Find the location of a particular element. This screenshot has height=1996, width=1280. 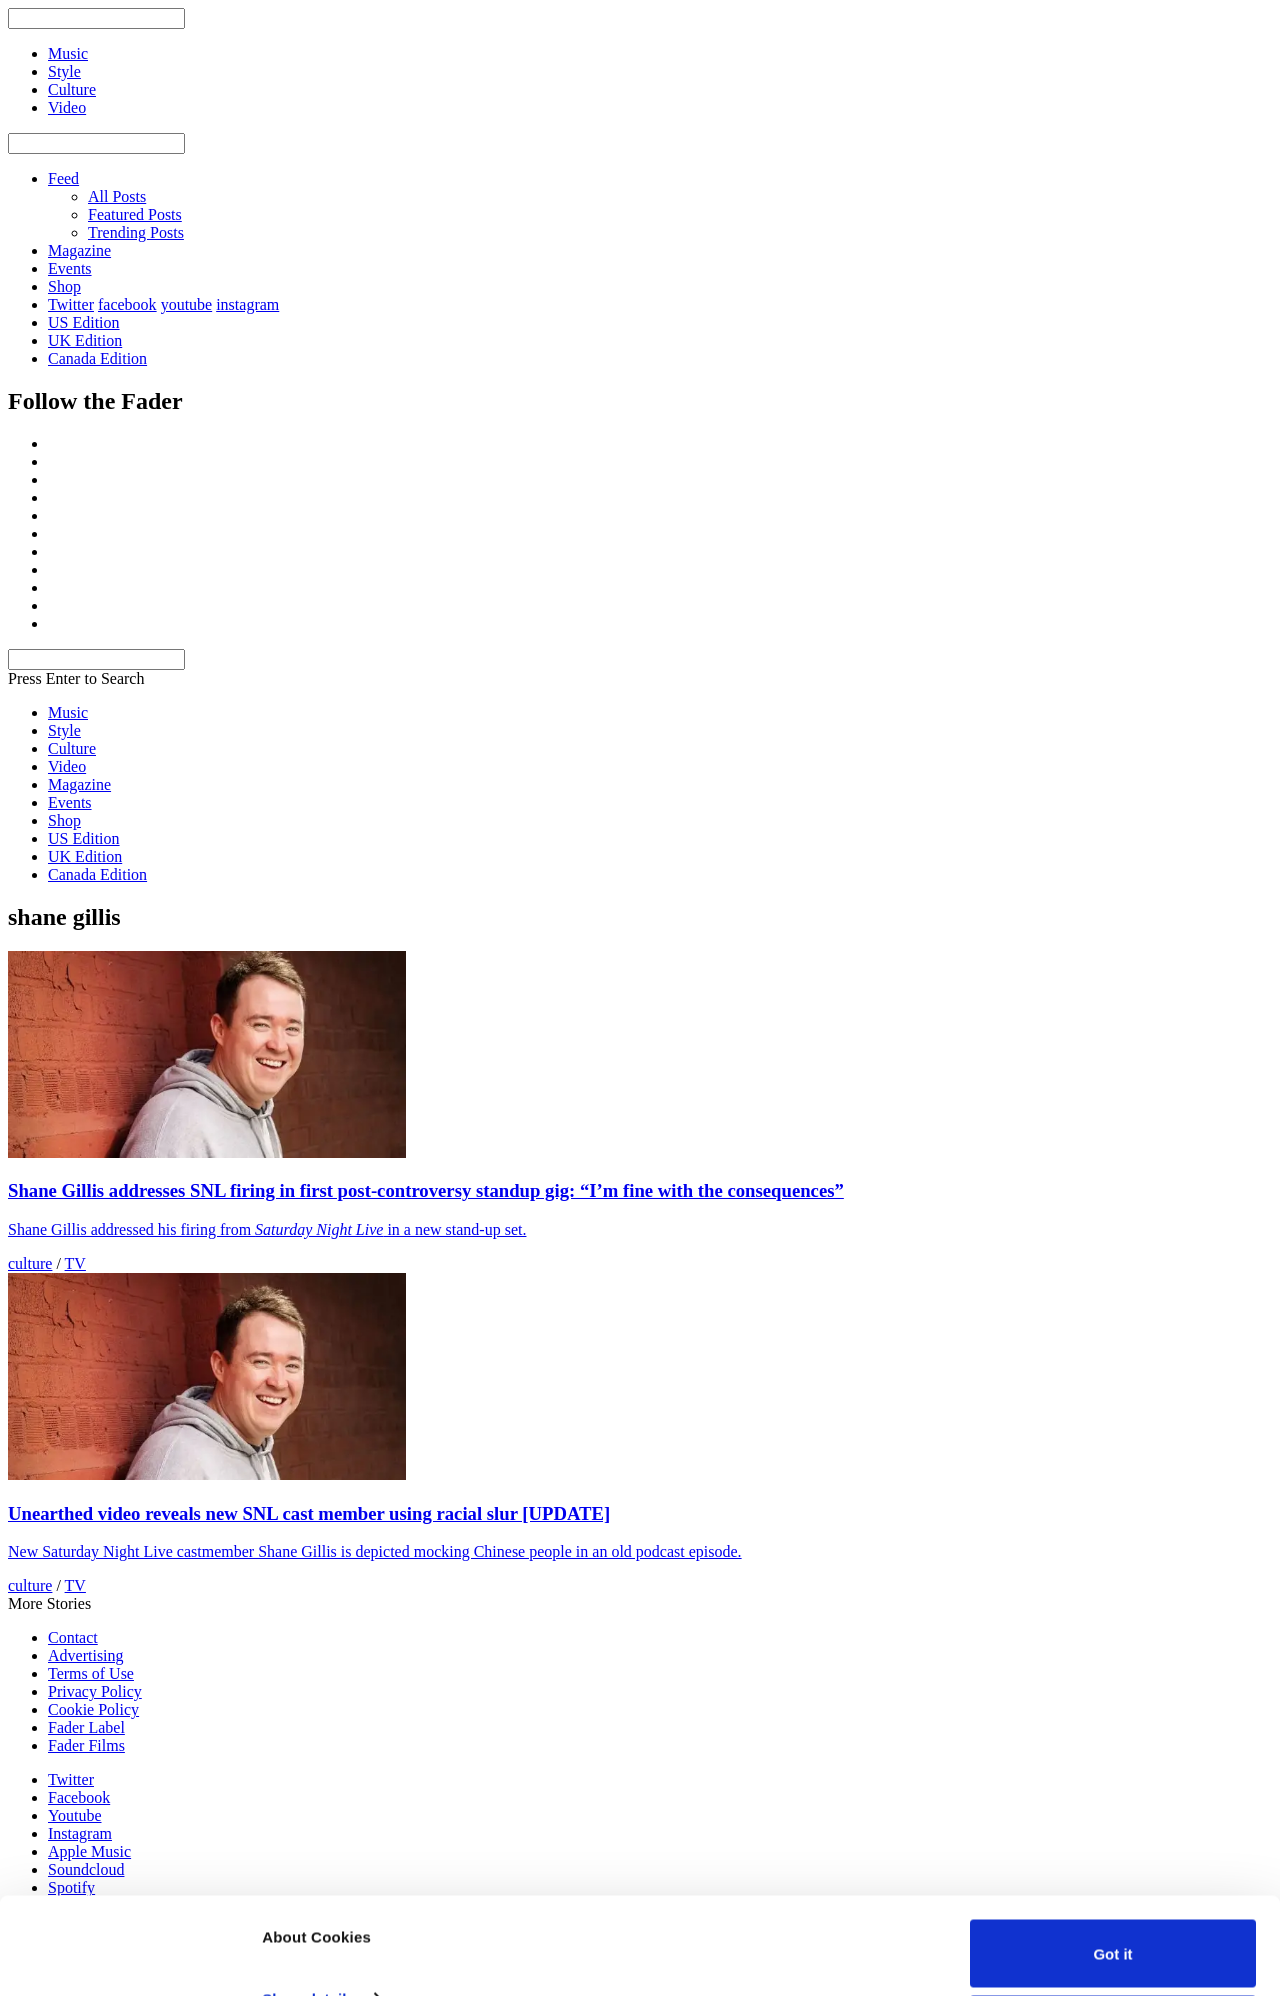

Cookie Policy is located at coordinates (93, 1709).